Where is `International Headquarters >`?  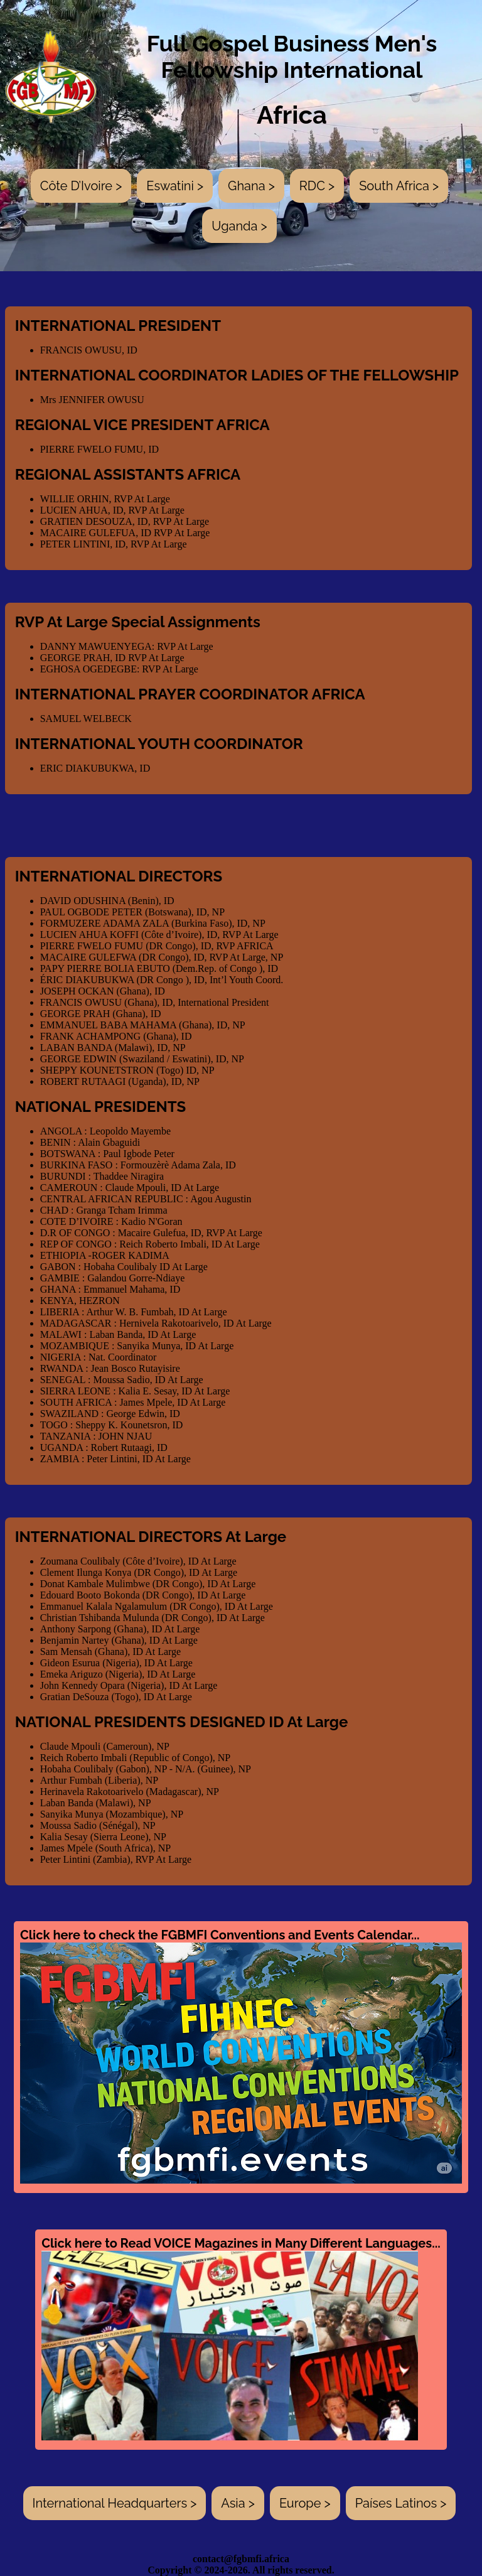
International Headquarters > is located at coordinates (115, 2503).